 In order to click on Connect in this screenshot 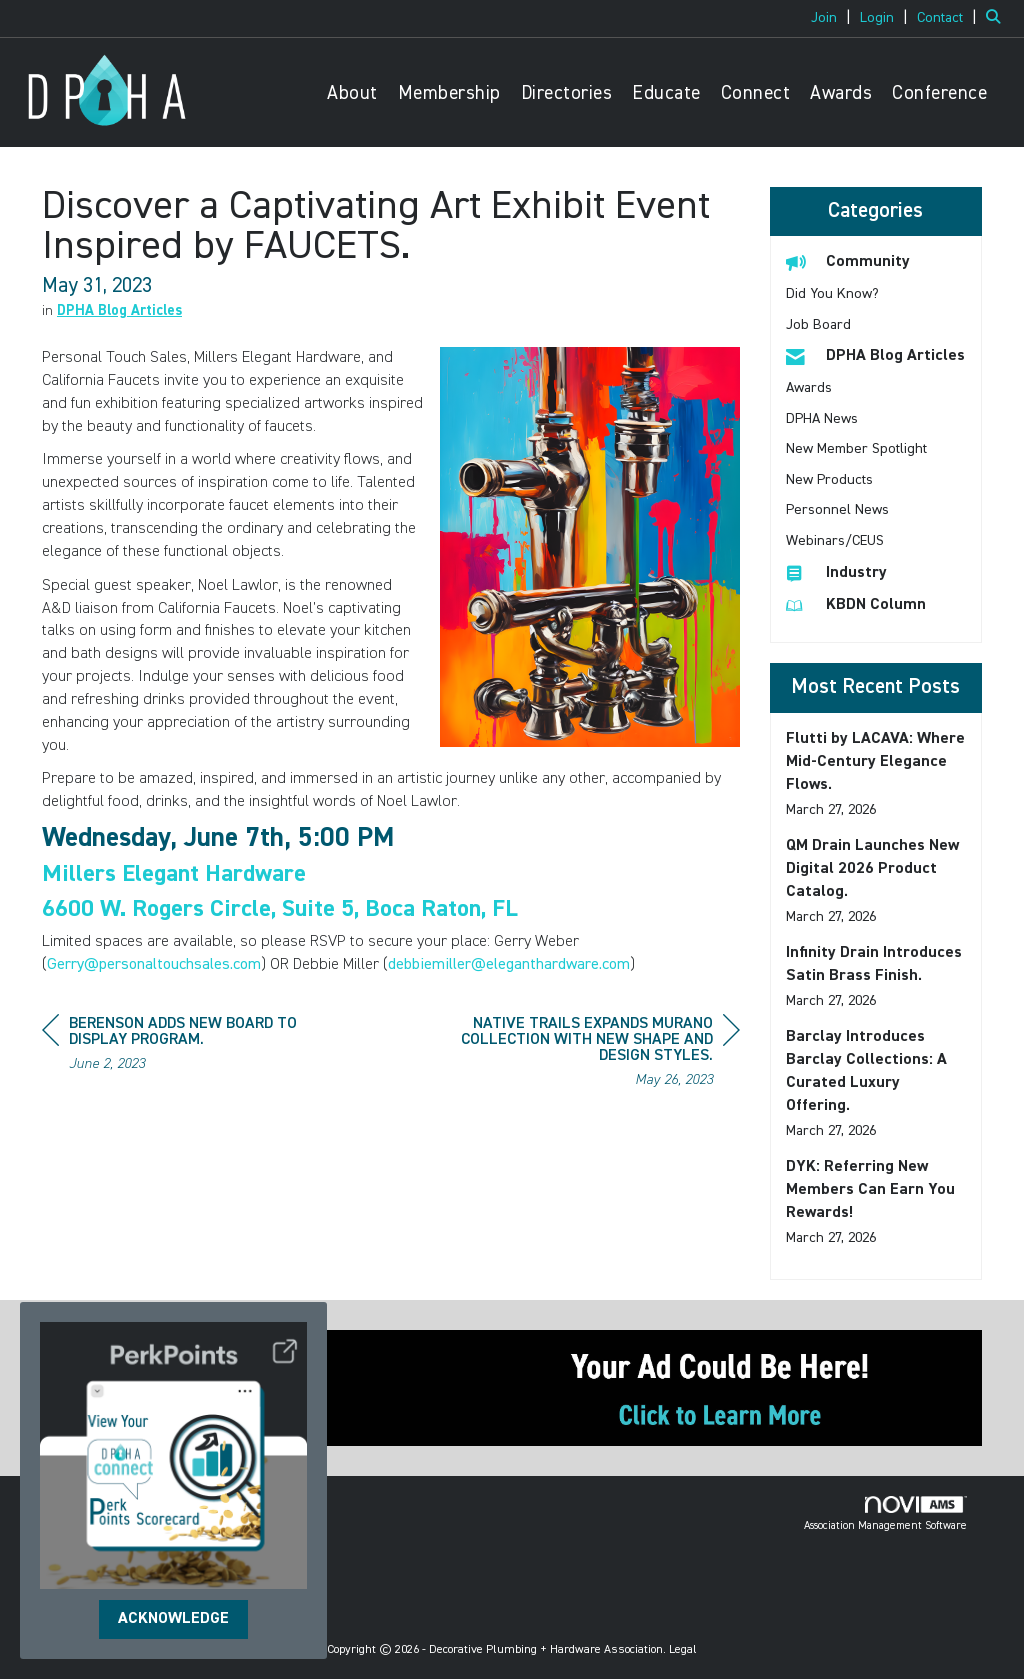, I will do `click(756, 93)`.